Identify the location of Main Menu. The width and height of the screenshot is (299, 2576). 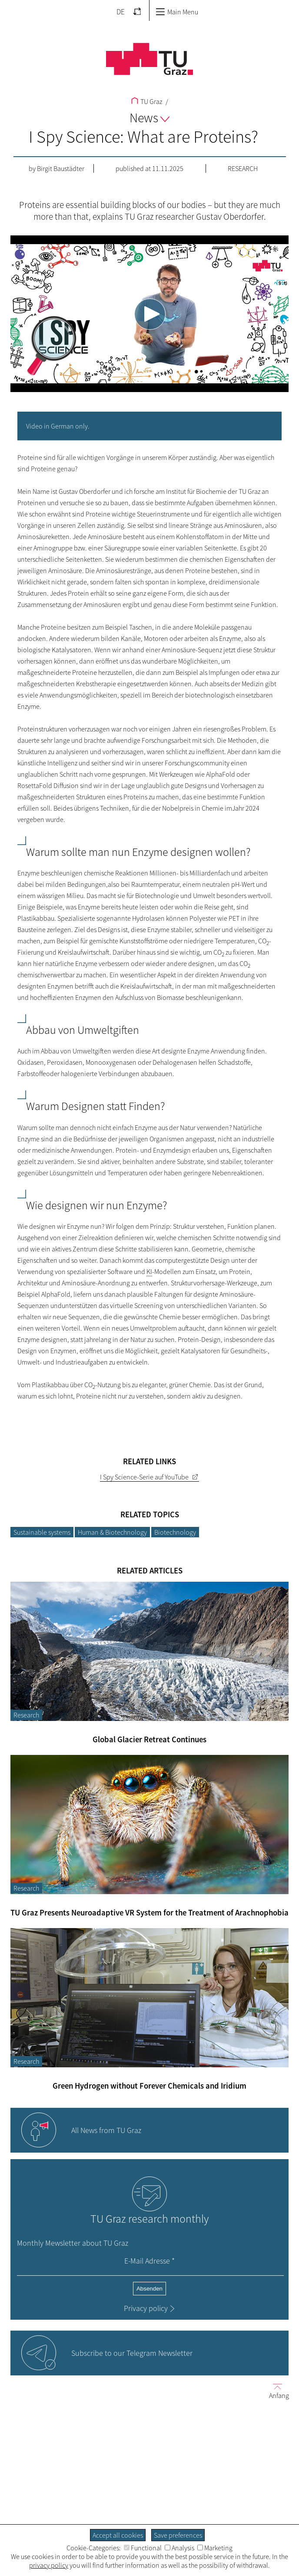
(177, 11).